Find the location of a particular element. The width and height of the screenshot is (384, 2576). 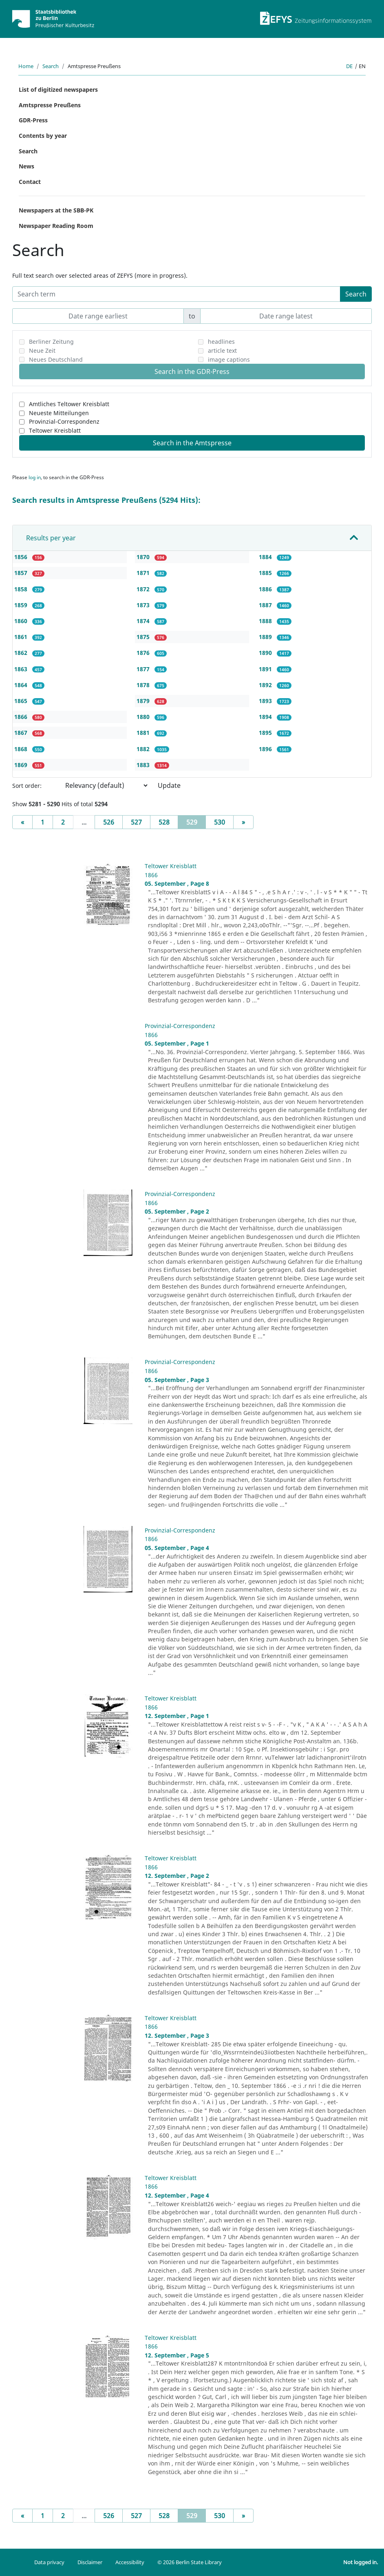

1886 is located at coordinates (266, 589).